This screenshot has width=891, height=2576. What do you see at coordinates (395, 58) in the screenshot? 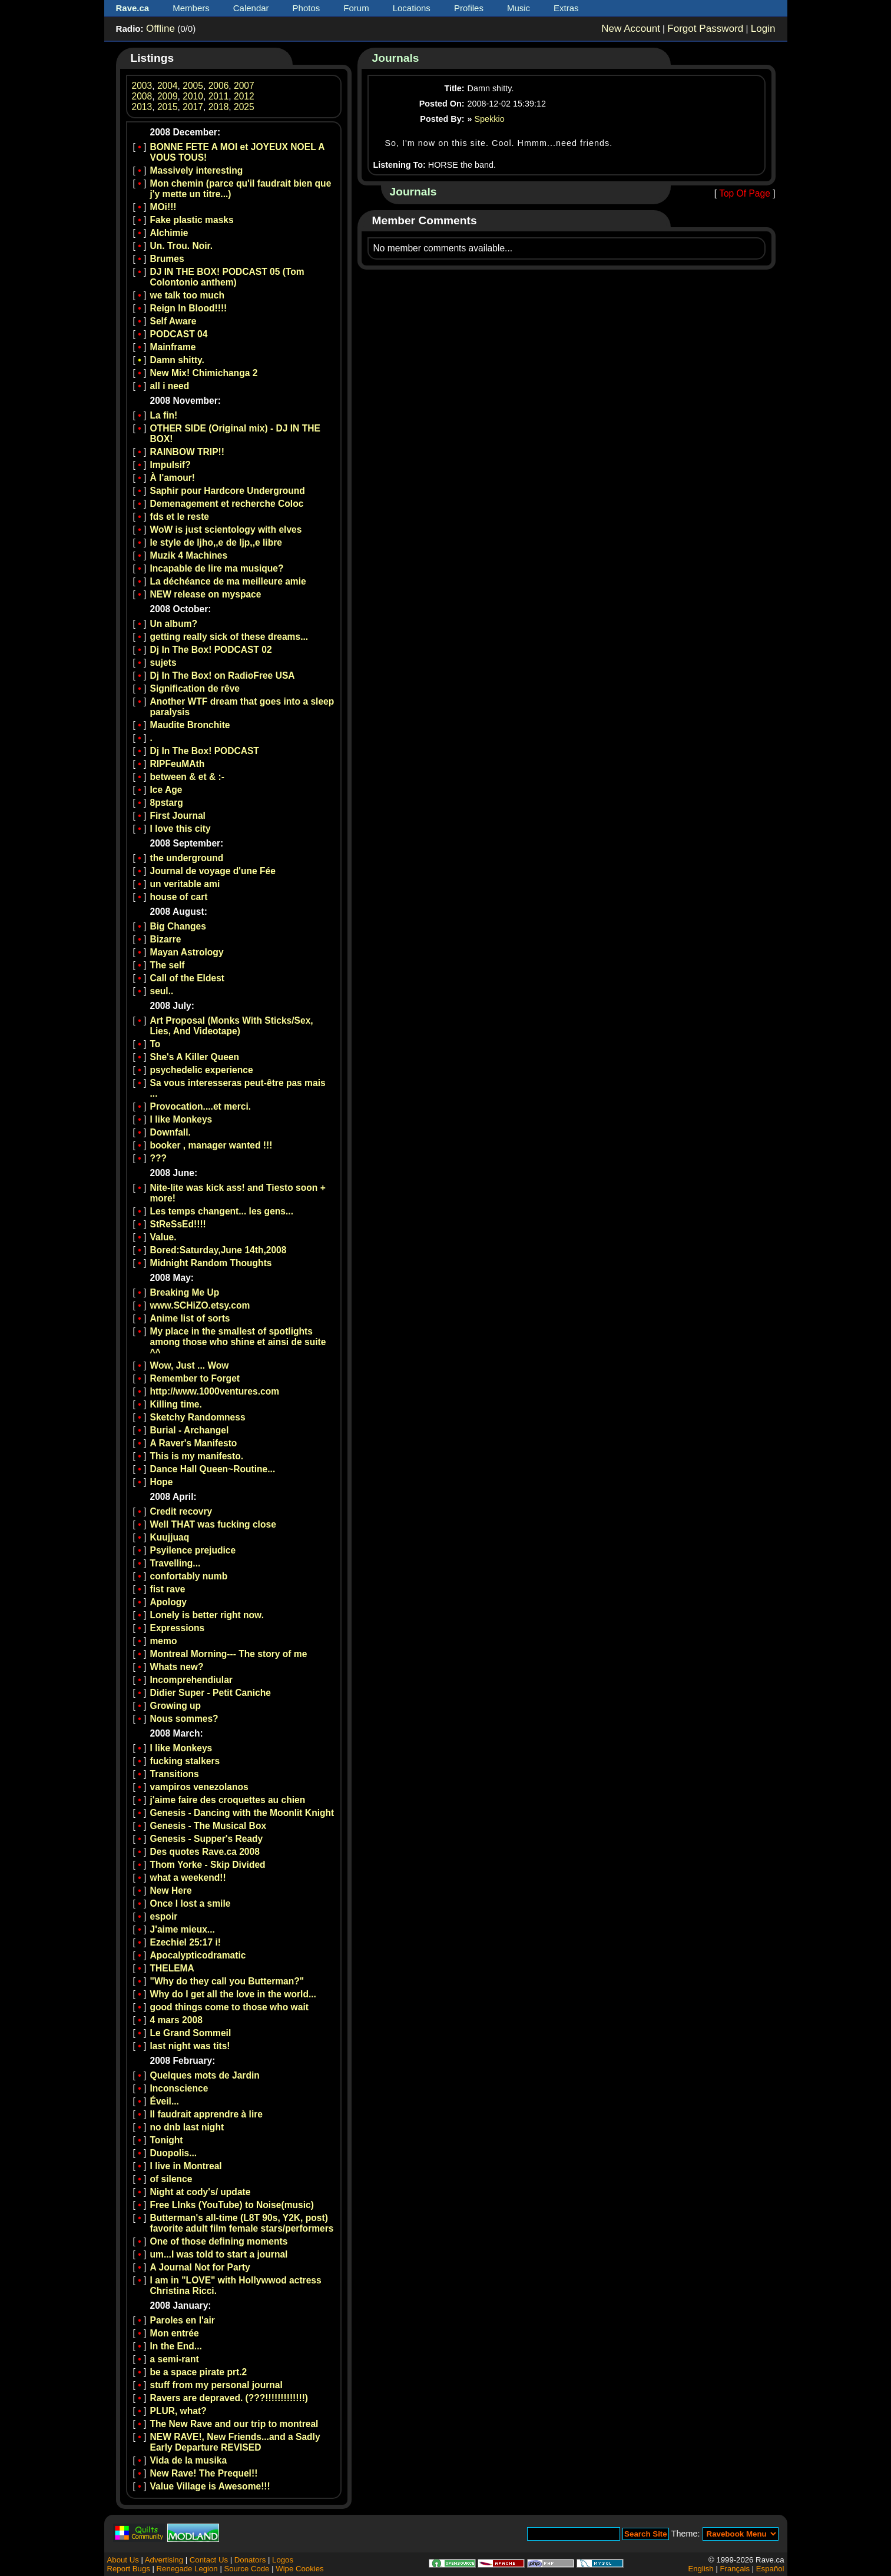
I see `Journals` at bounding box center [395, 58].